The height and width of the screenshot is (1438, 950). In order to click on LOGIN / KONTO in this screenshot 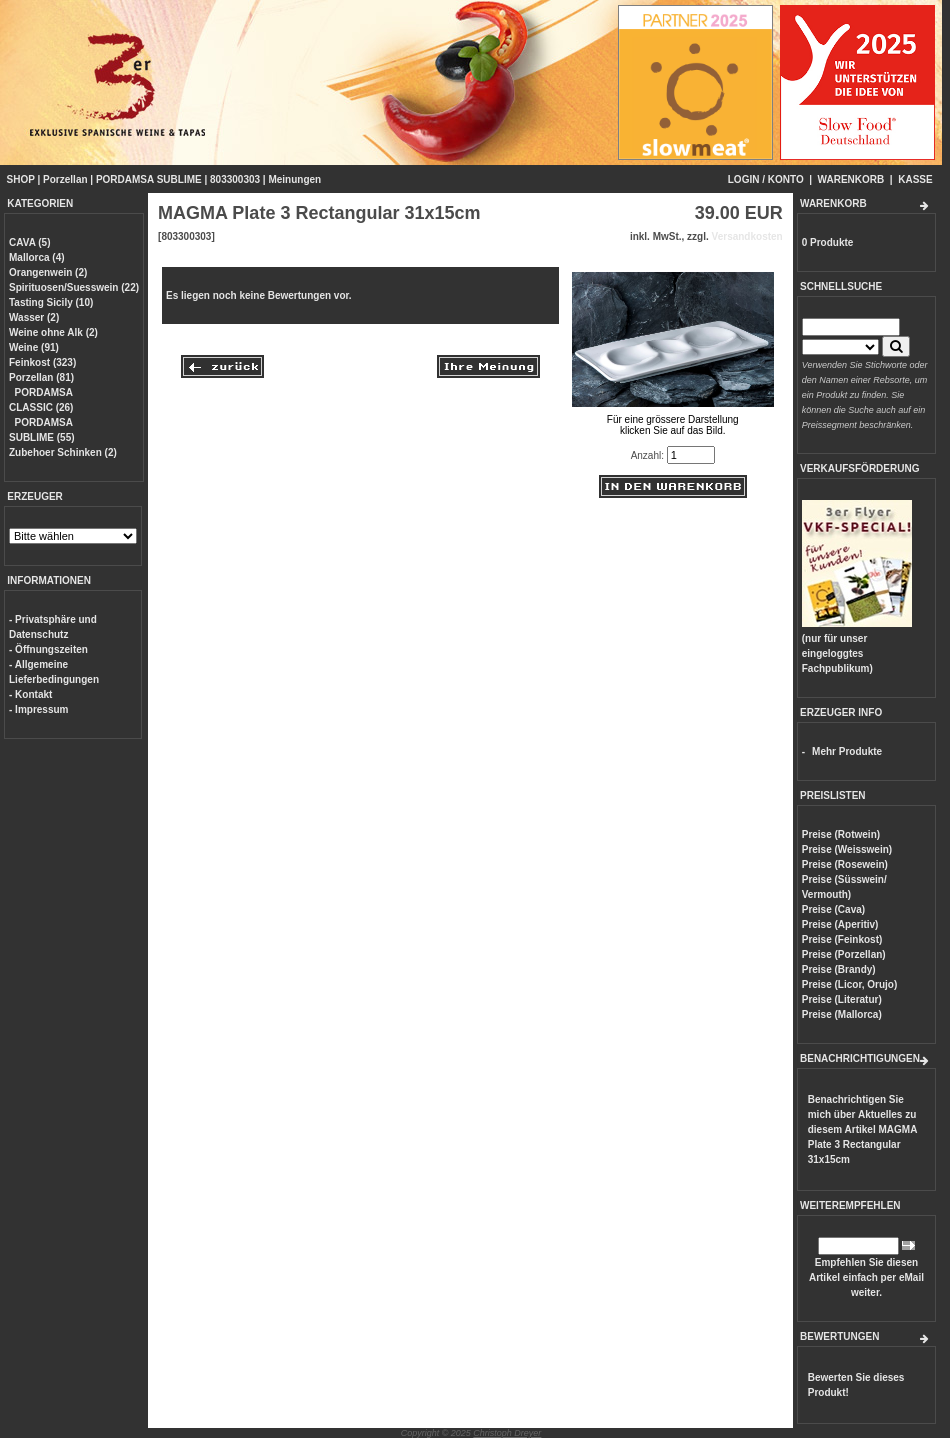, I will do `click(766, 179)`.